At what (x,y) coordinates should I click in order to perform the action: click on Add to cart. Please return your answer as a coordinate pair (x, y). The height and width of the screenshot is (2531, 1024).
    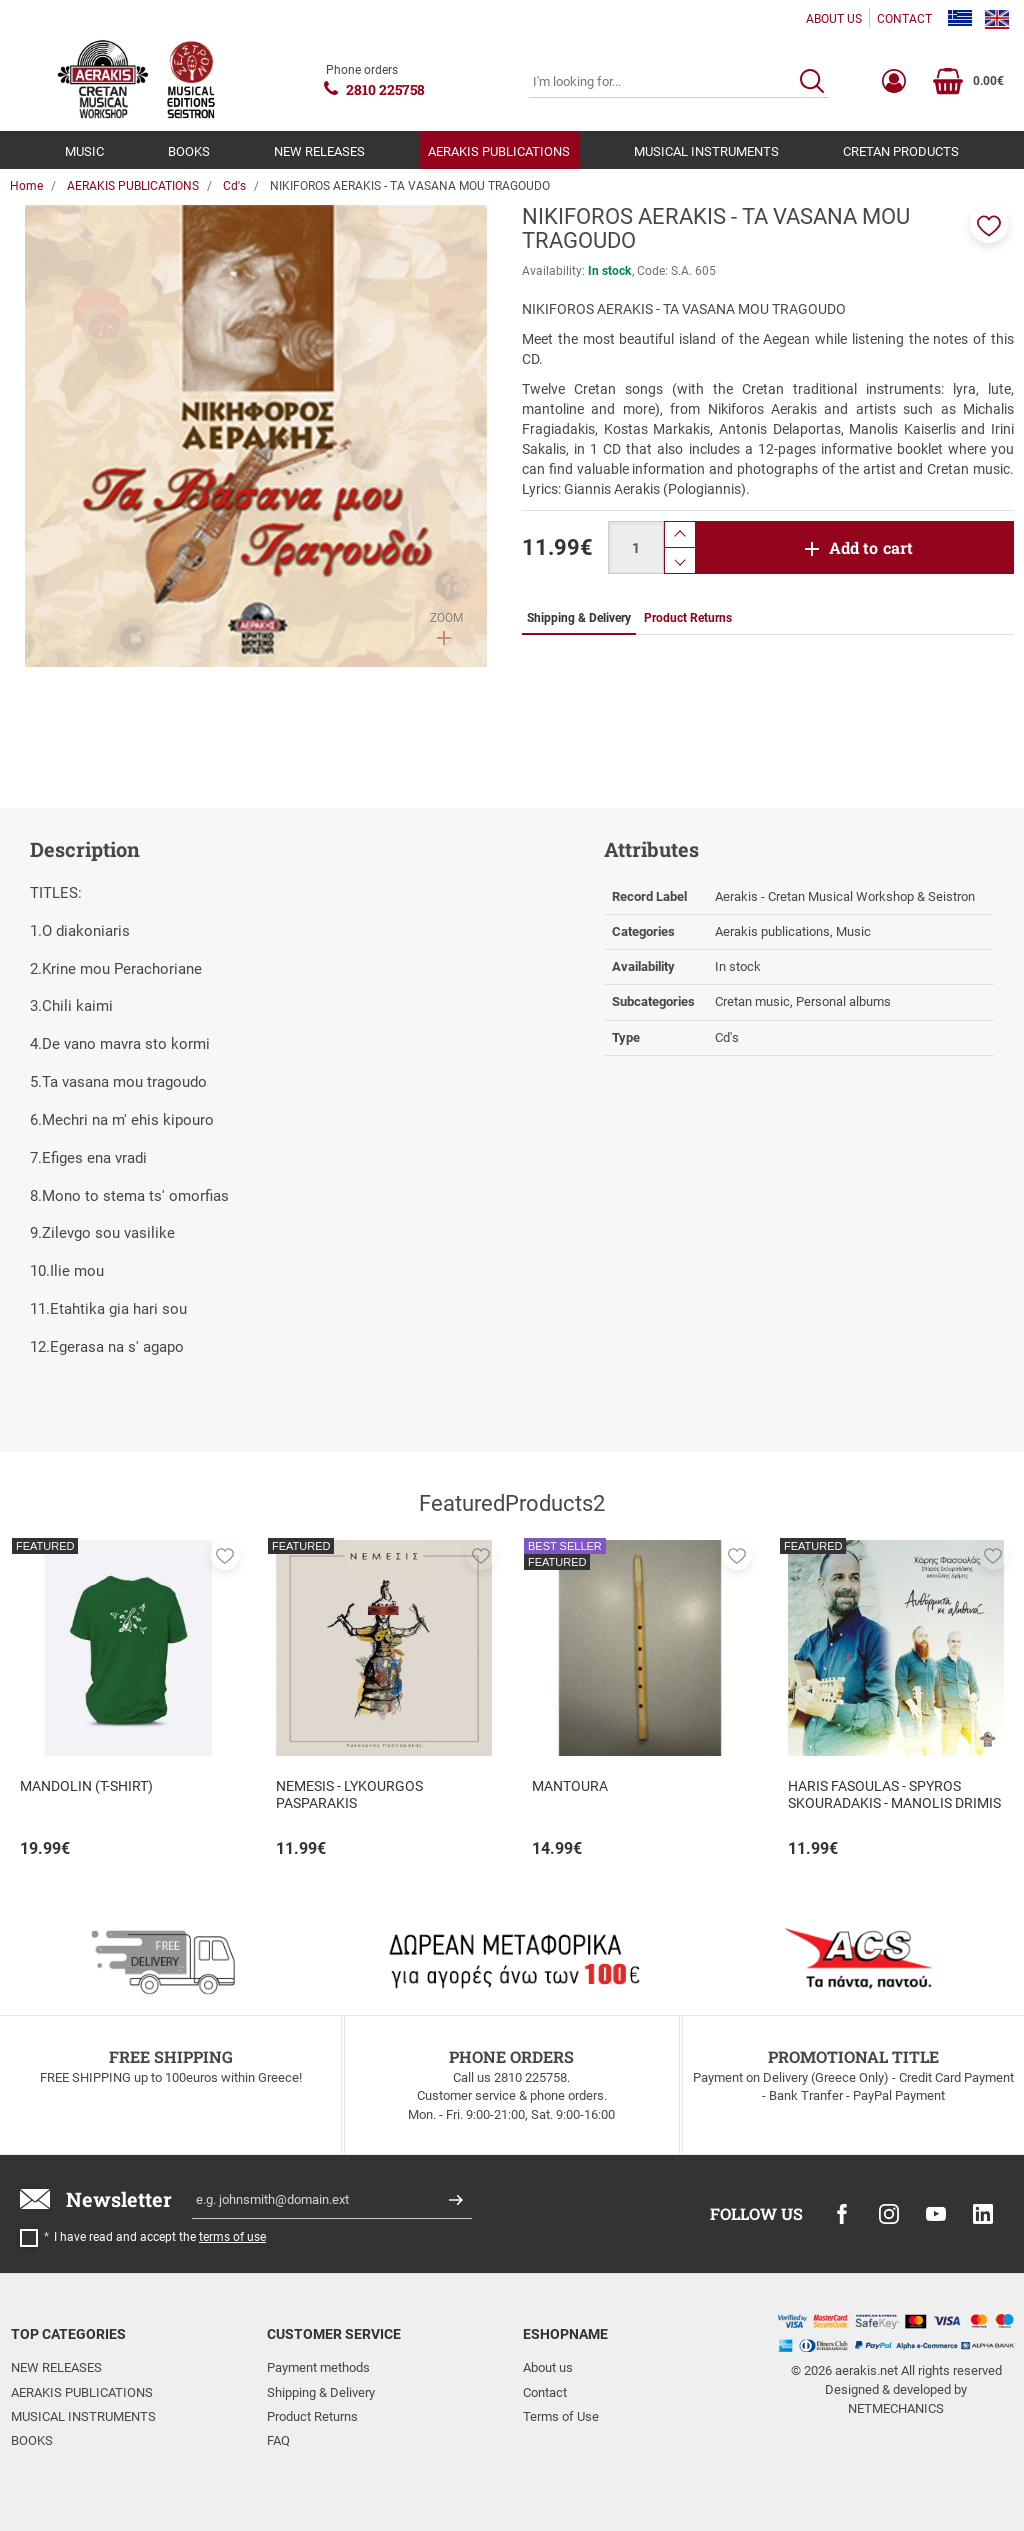
    Looking at the image, I should click on (871, 547).